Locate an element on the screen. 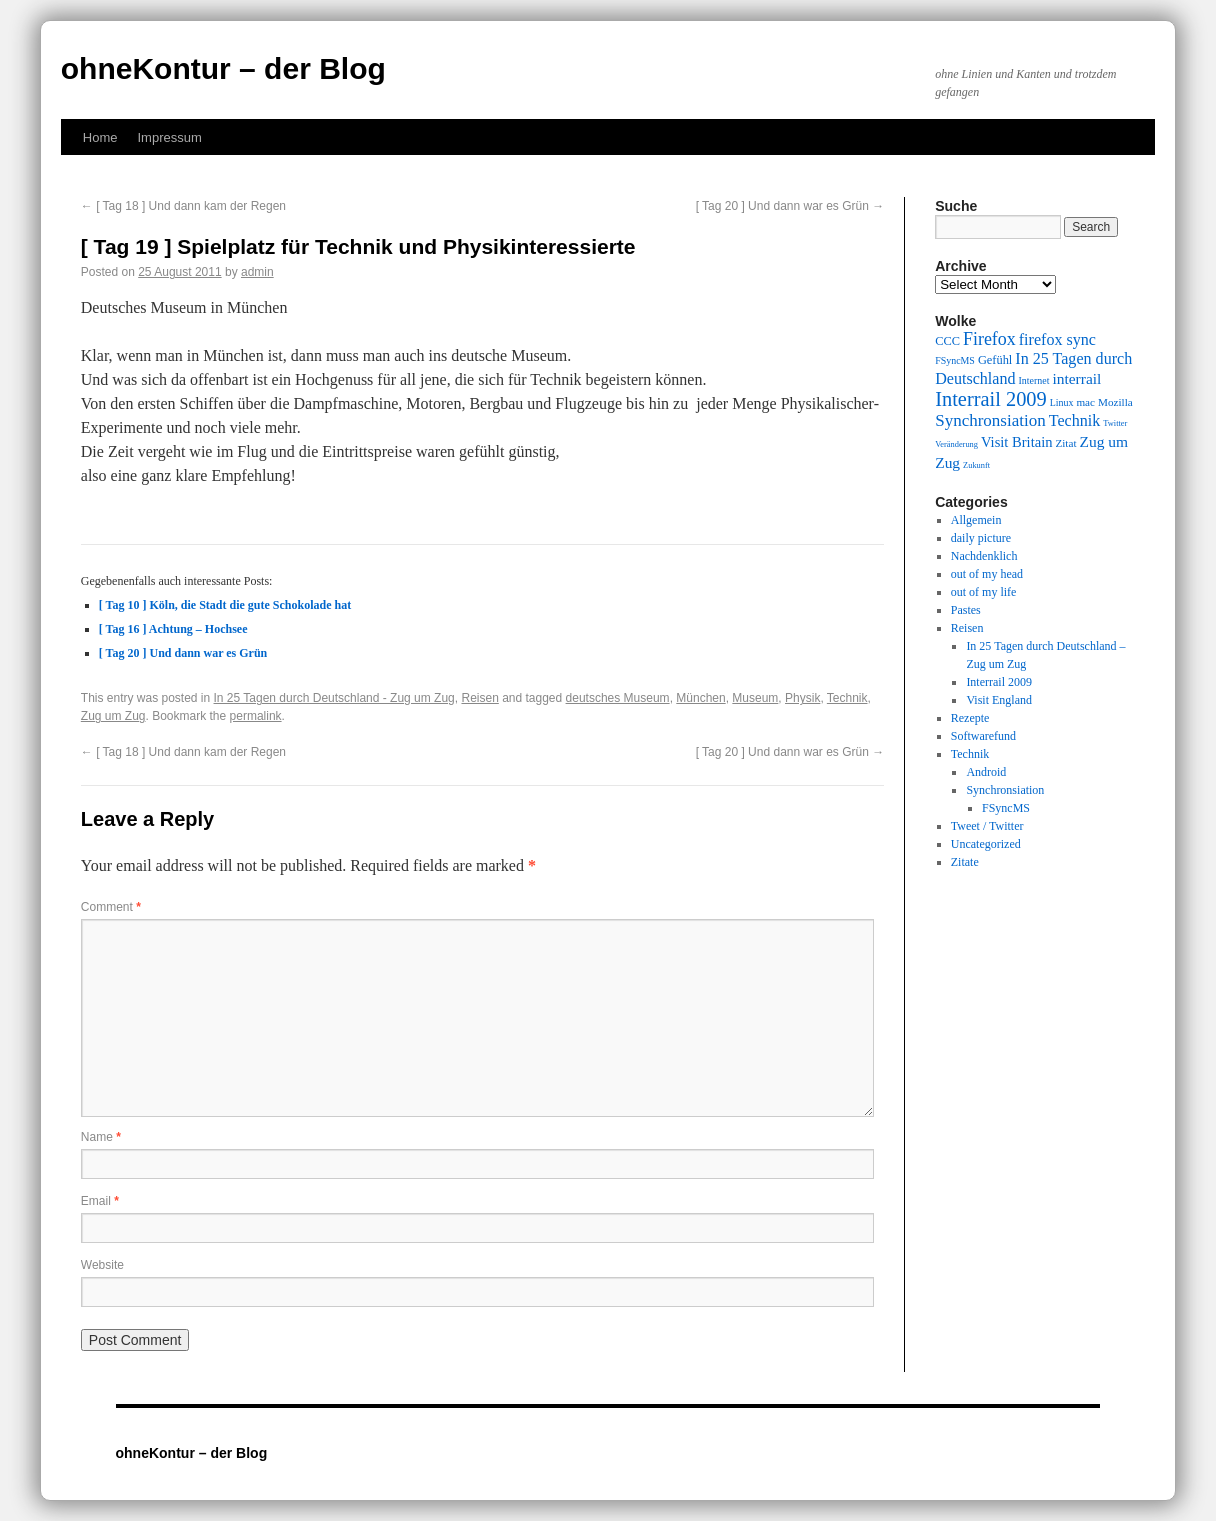 Image resolution: width=1216 pixels, height=1521 pixels. CCC [CCC (11 items)] is located at coordinates (947, 341).